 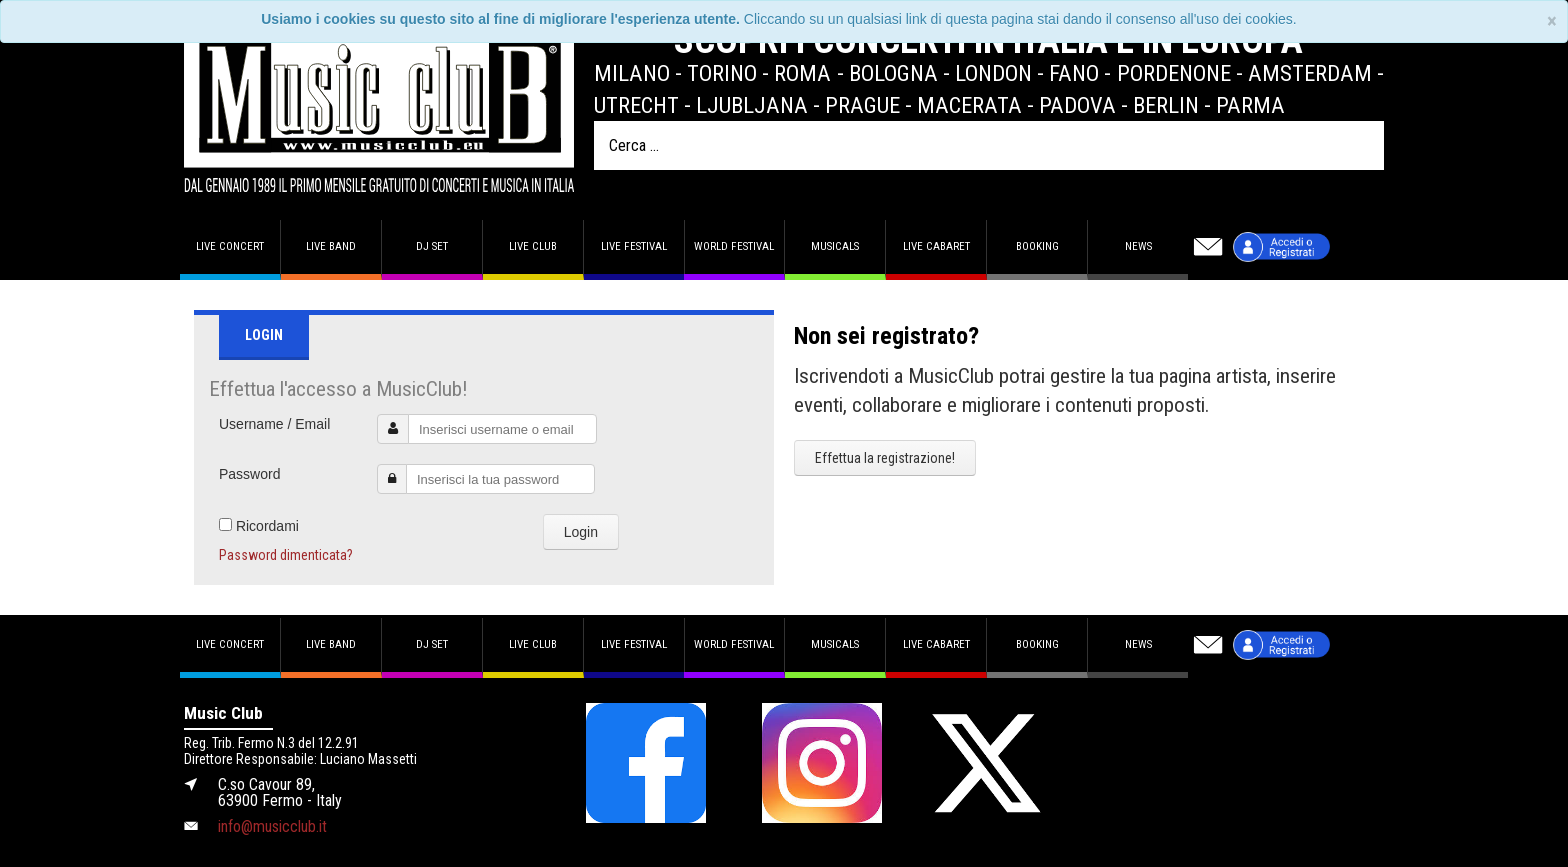 What do you see at coordinates (969, 105) in the screenshot?
I see `Macerata` at bounding box center [969, 105].